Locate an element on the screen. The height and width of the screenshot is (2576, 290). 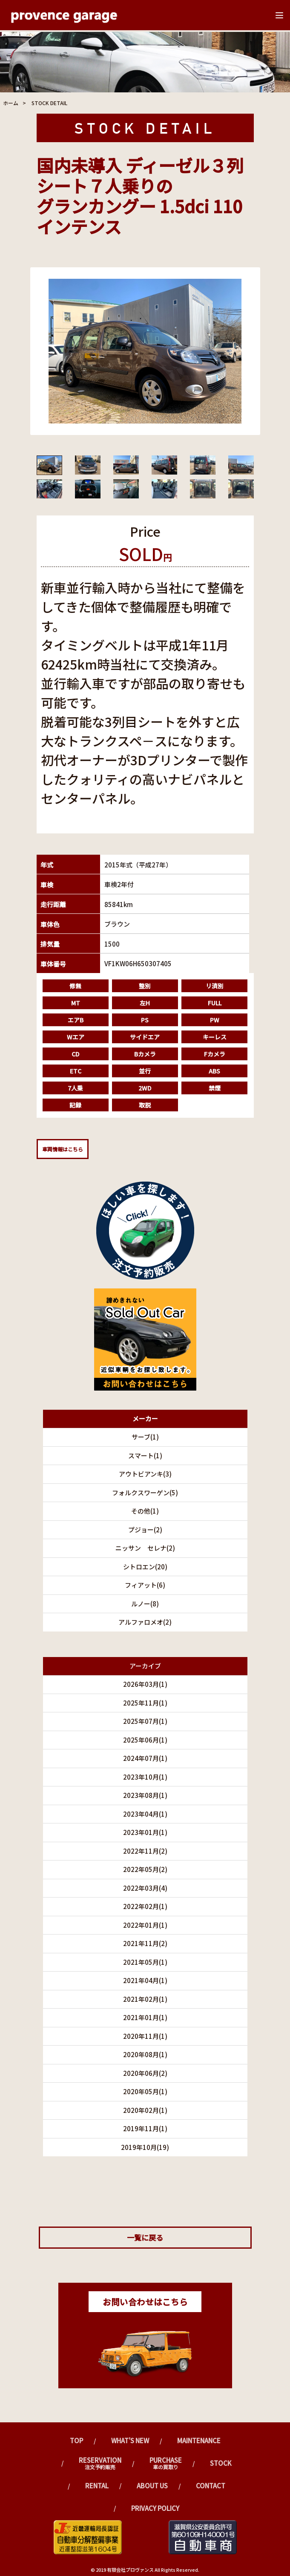
2020年06月(2) is located at coordinates (145, 2073).